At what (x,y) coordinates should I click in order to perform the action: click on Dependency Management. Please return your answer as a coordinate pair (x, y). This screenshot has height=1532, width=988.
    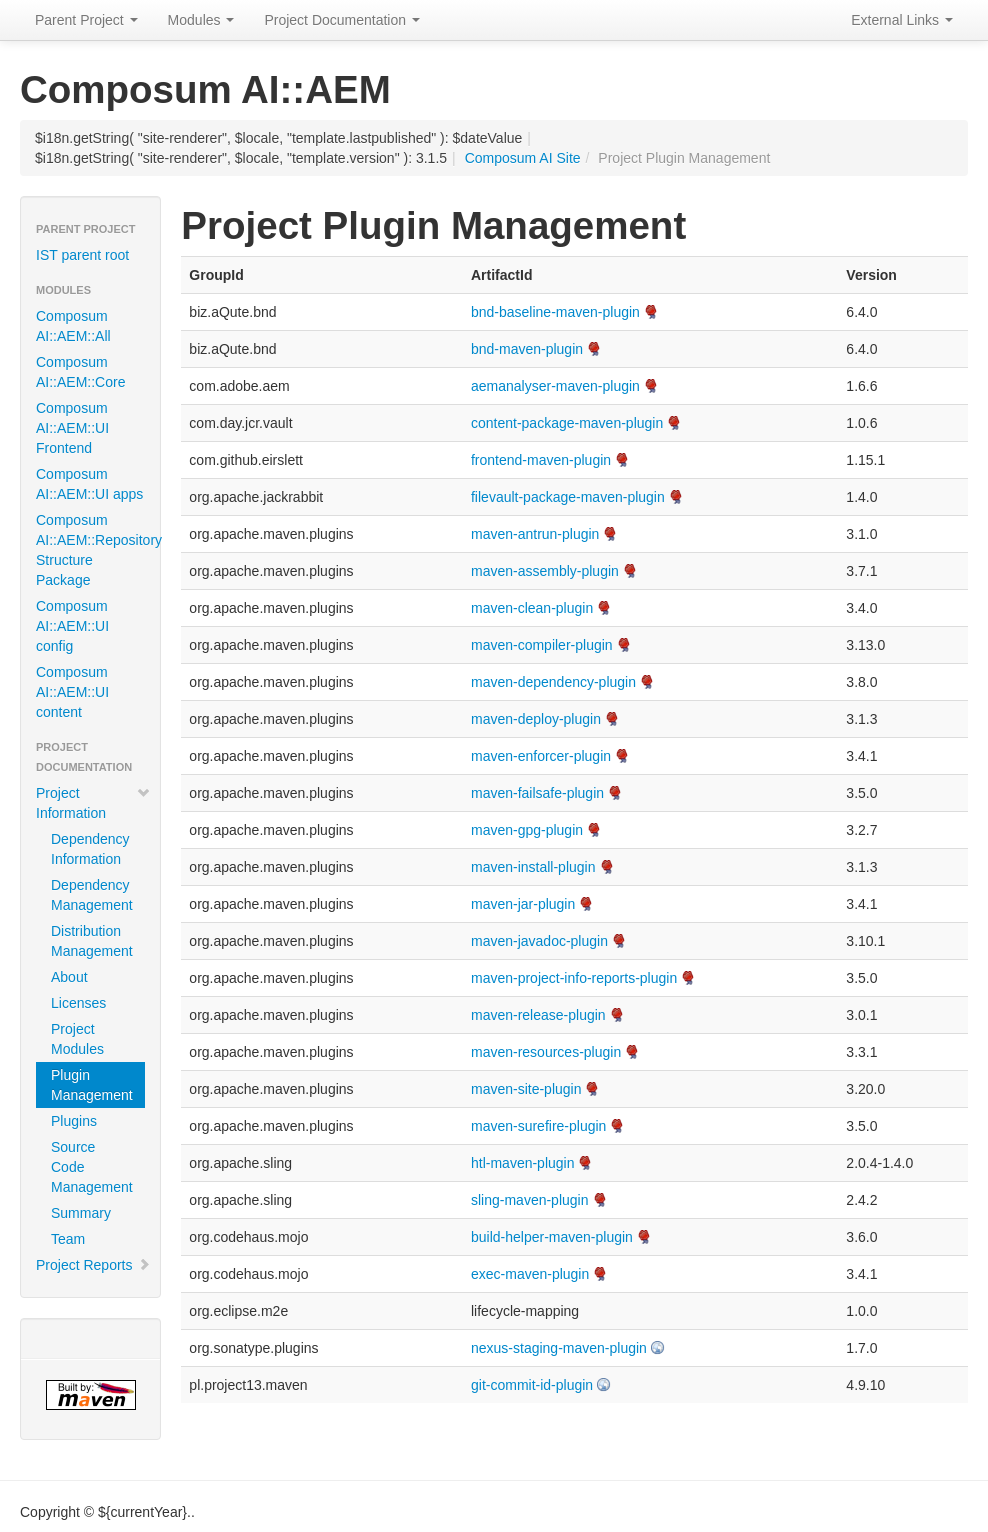
    Looking at the image, I should click on (92, 895).